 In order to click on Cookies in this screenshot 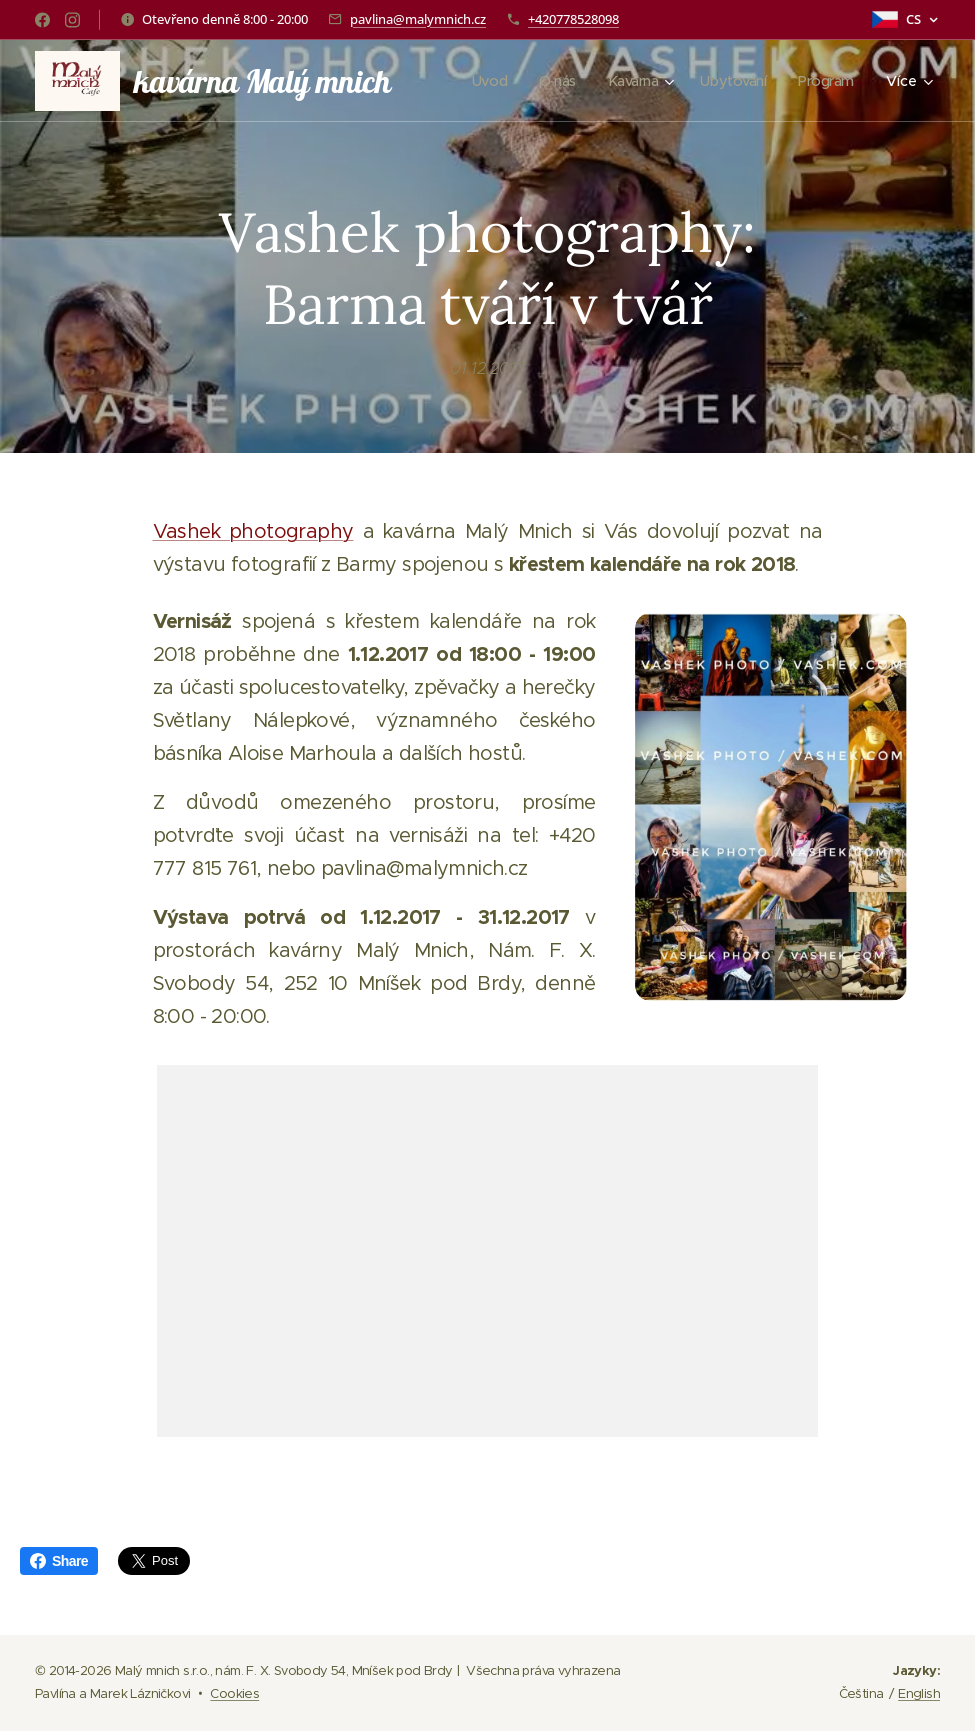, I will do `click(234, 1693)`.